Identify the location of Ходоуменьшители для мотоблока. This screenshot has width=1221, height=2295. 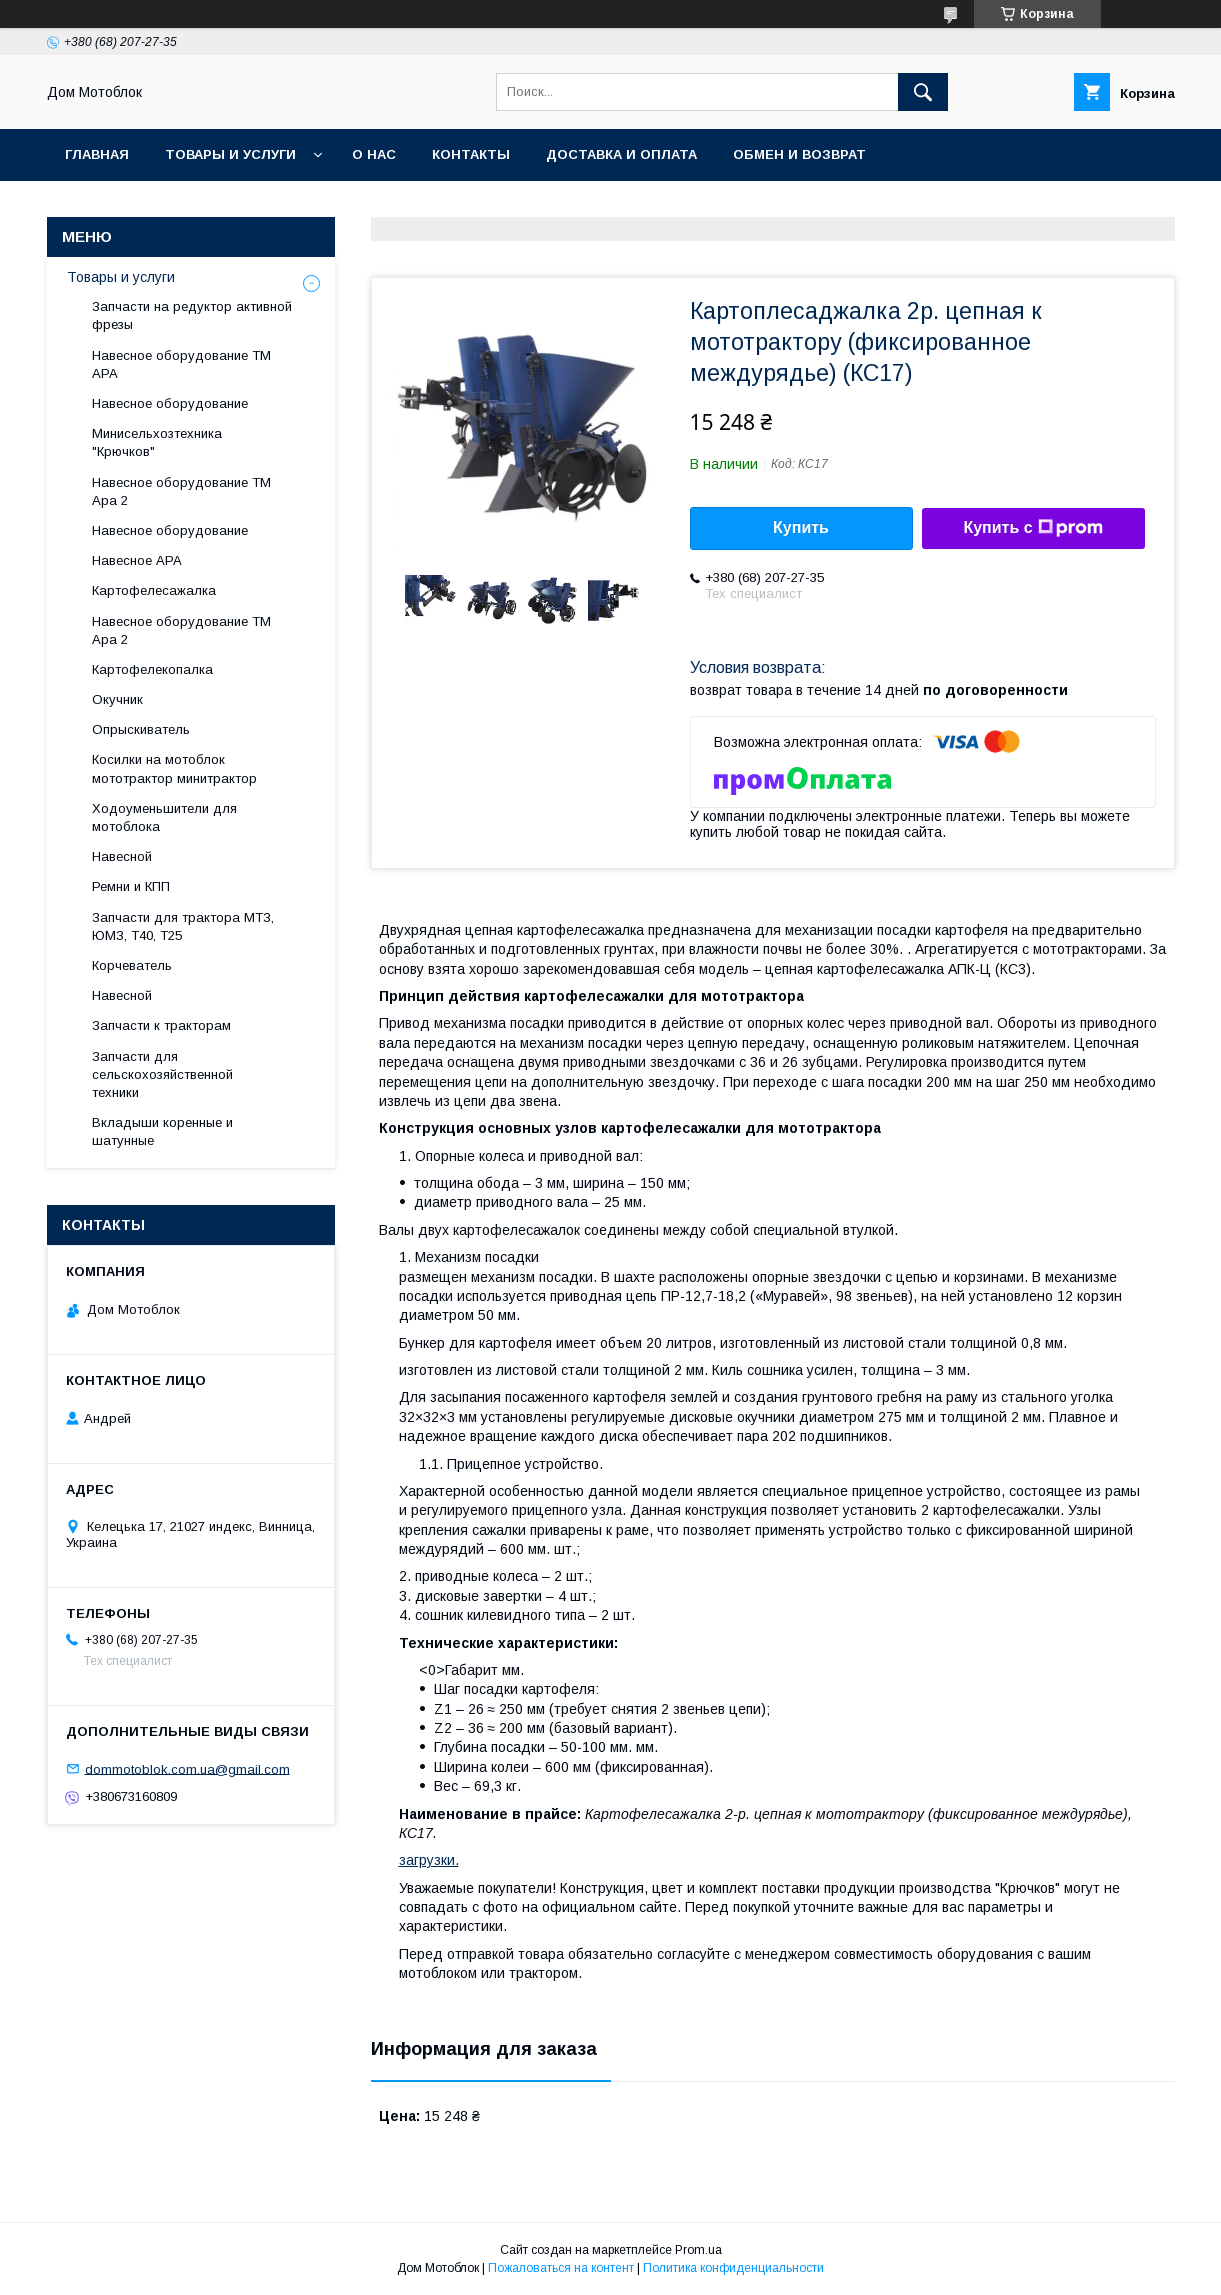
(164, 817).